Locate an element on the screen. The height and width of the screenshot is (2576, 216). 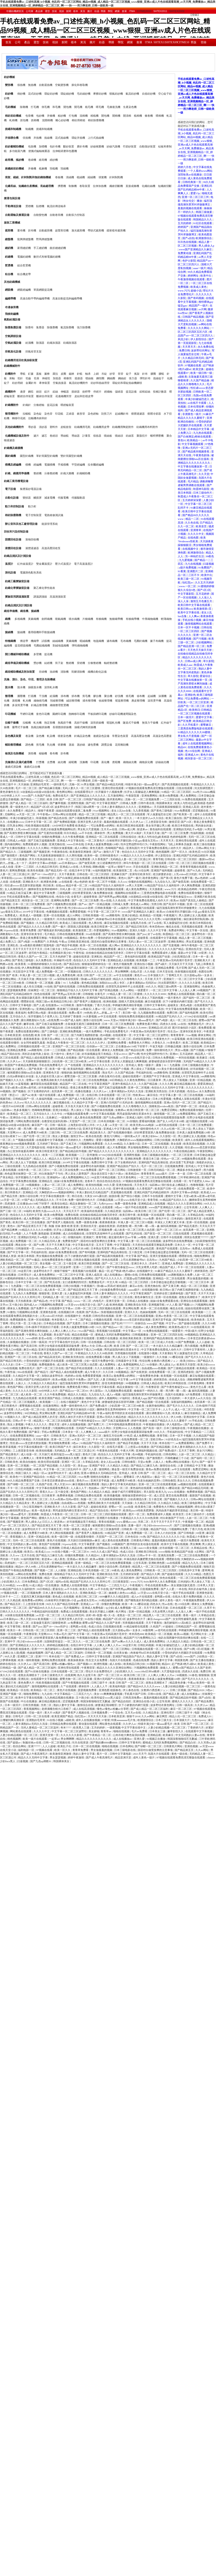
精品国产污污免费网站入口 is located at coordinates (140, 1637).